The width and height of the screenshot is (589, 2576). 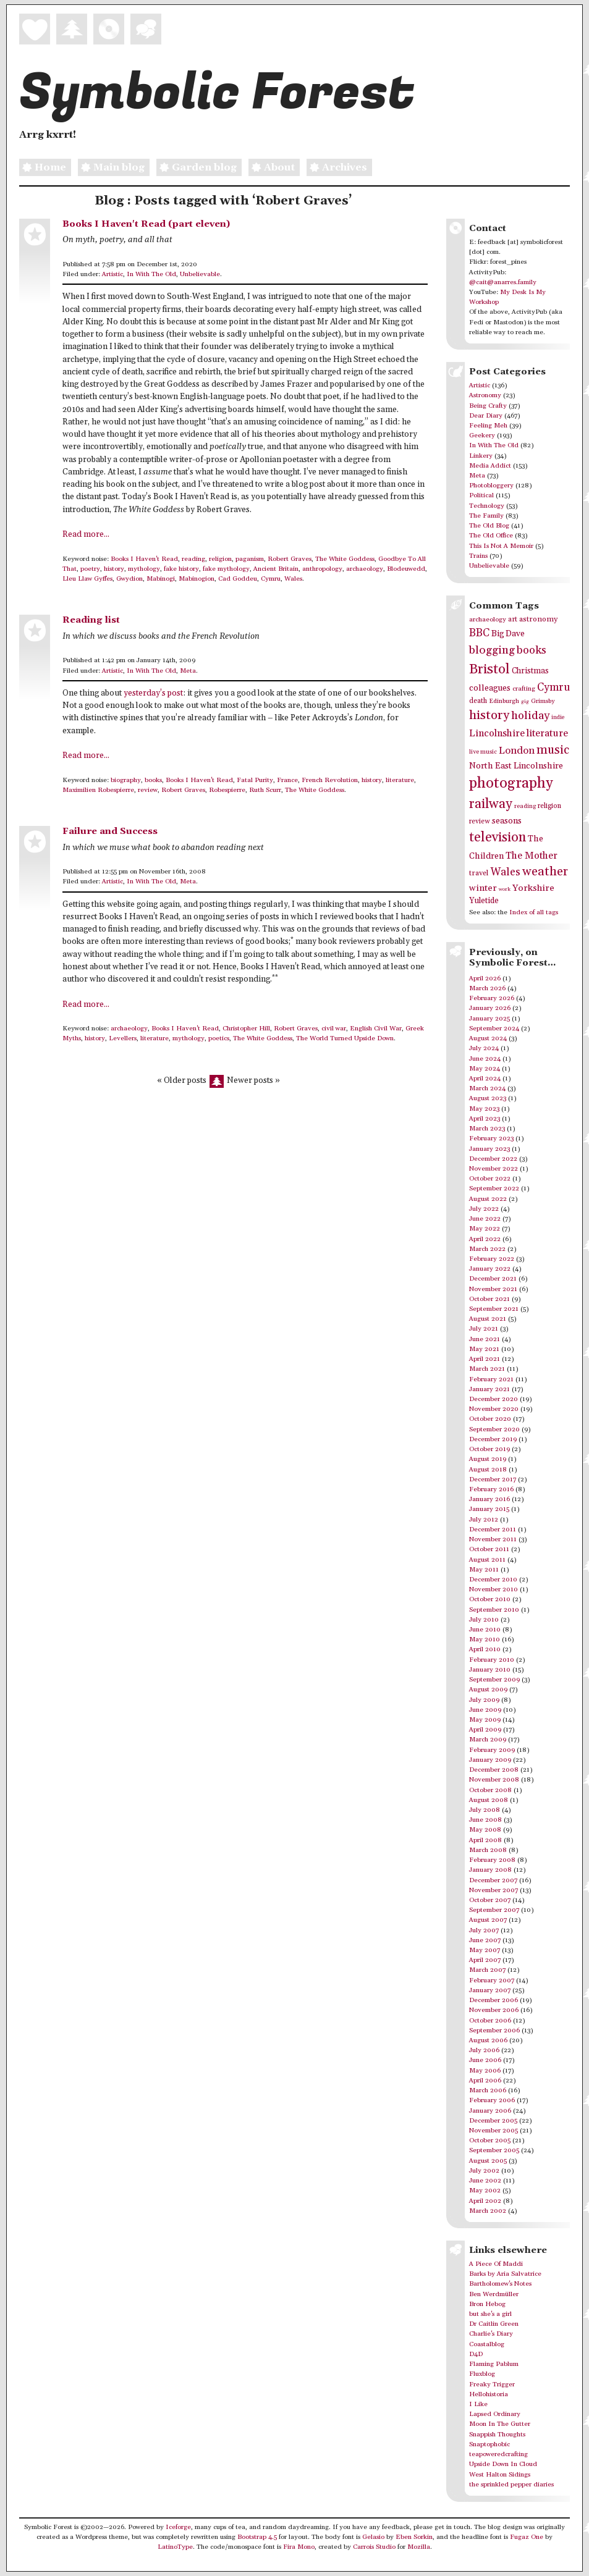 I want to click on Ancient Britain, so click(x=276, y=569).